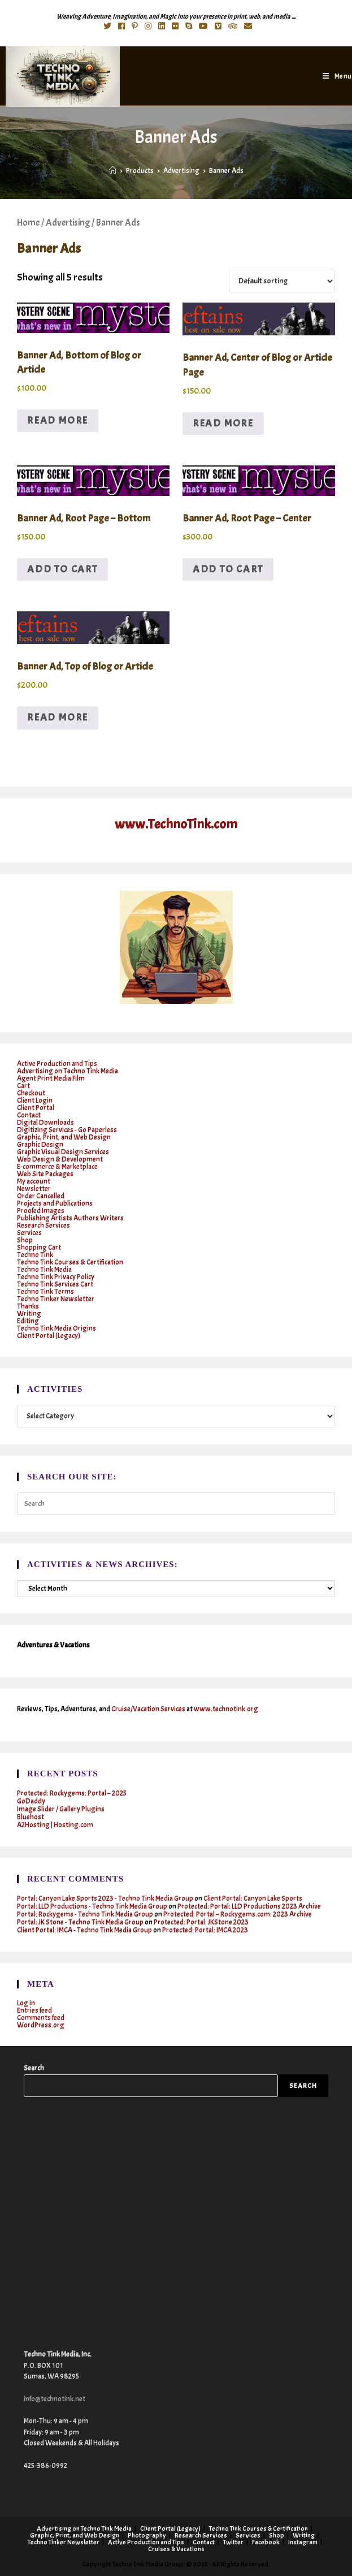  I want to click on My account, so click(33, 1181).